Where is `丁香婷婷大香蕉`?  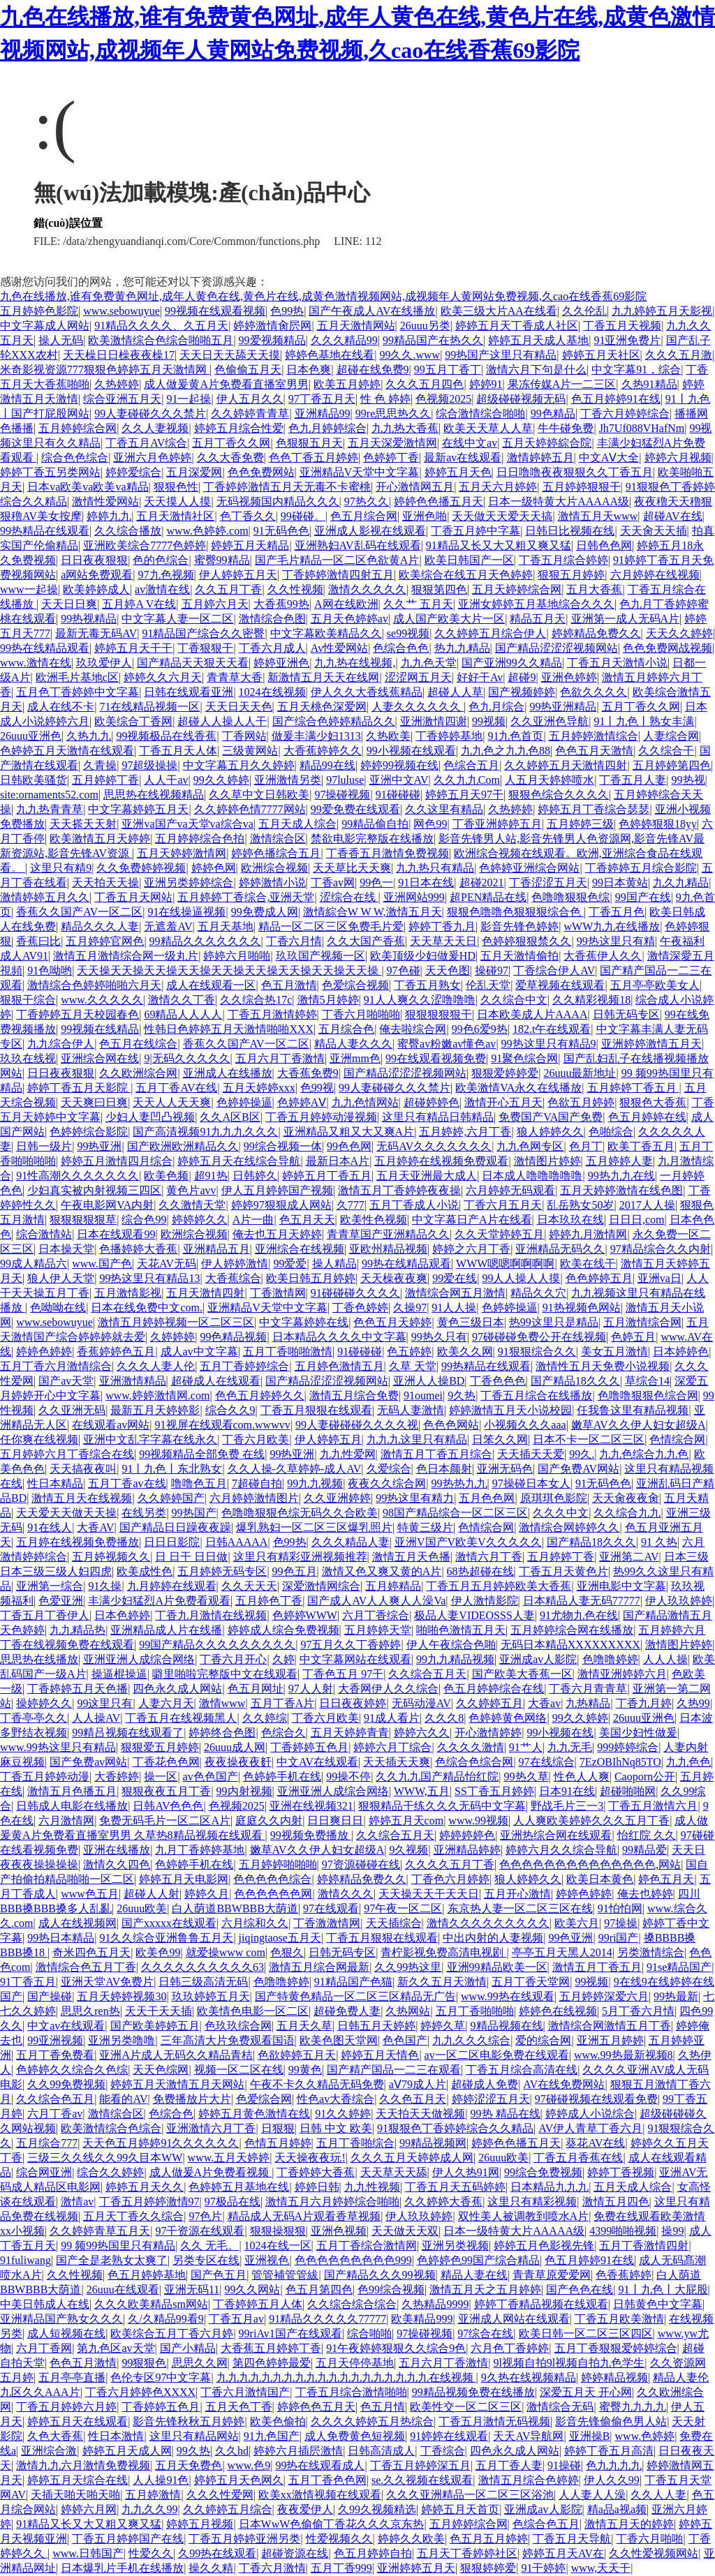 丁香婷婷大香蕉 is located at coordinates (316, 2172).